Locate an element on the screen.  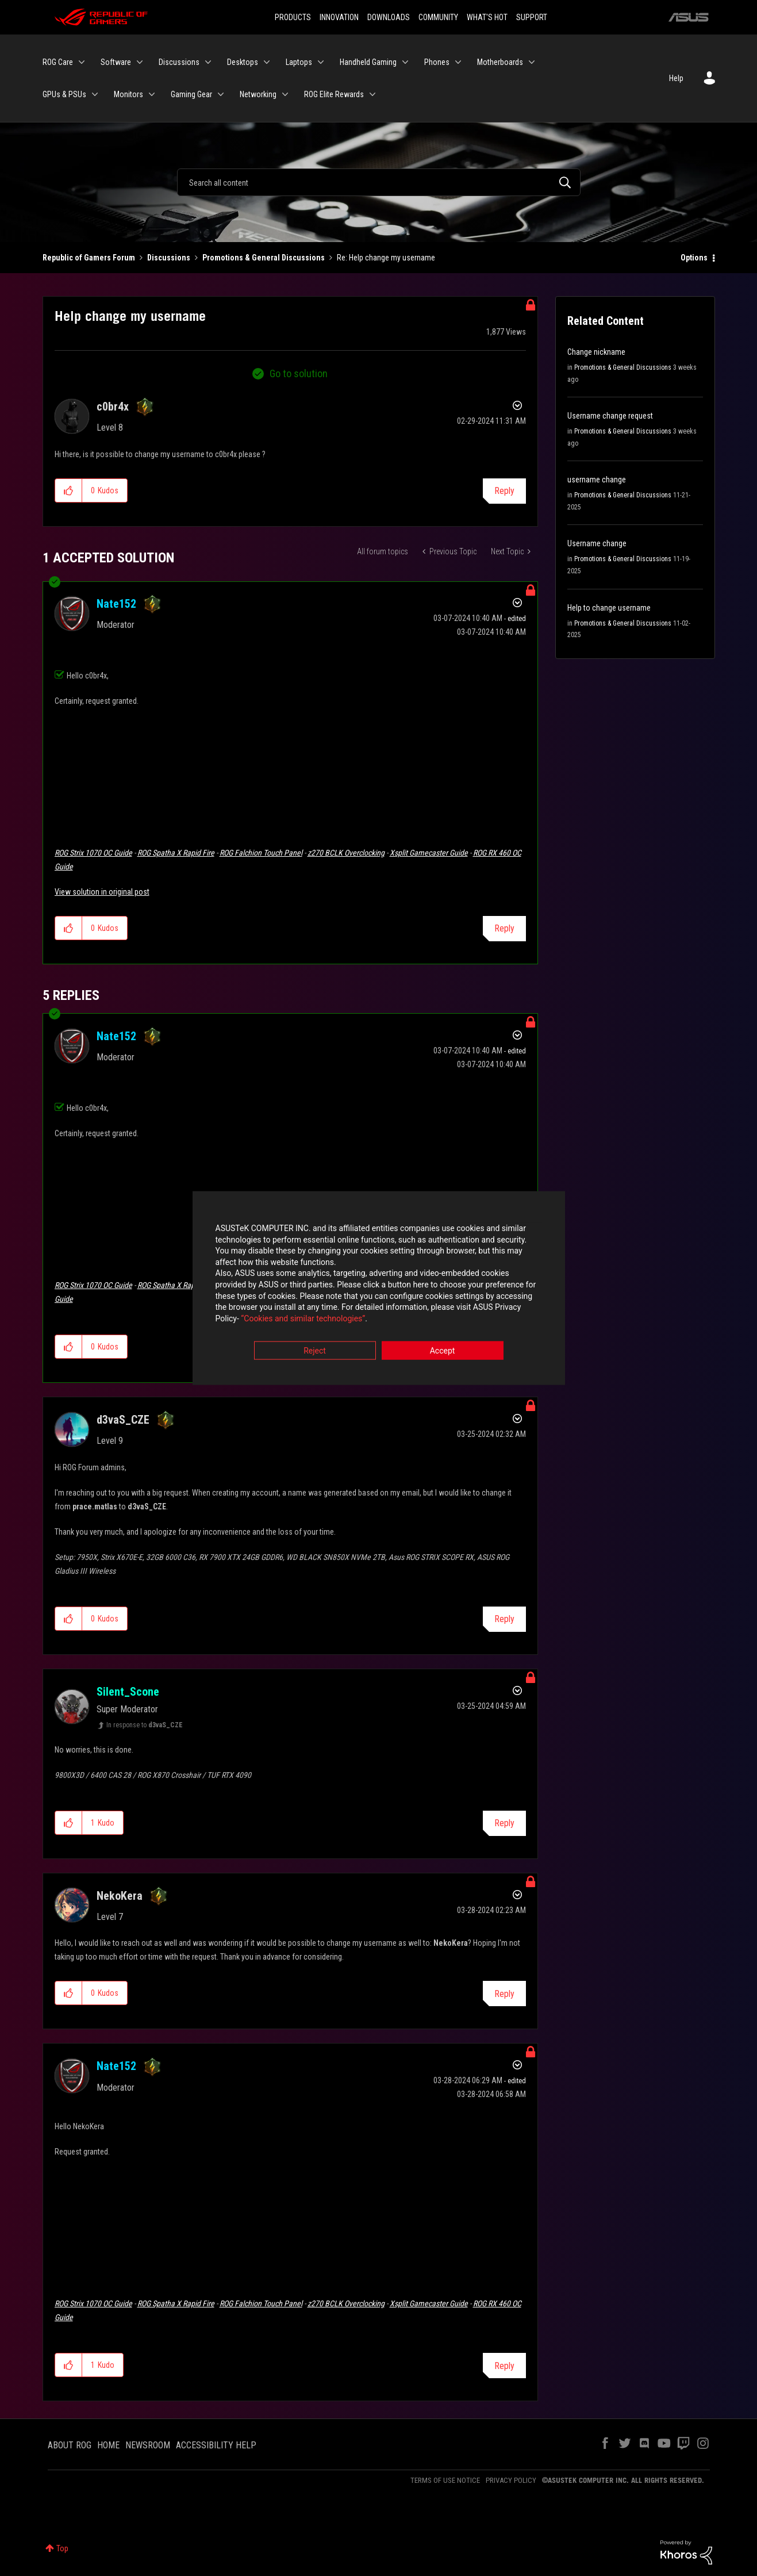
[Expand View: Laptops] is located at coordinates (320, 62).